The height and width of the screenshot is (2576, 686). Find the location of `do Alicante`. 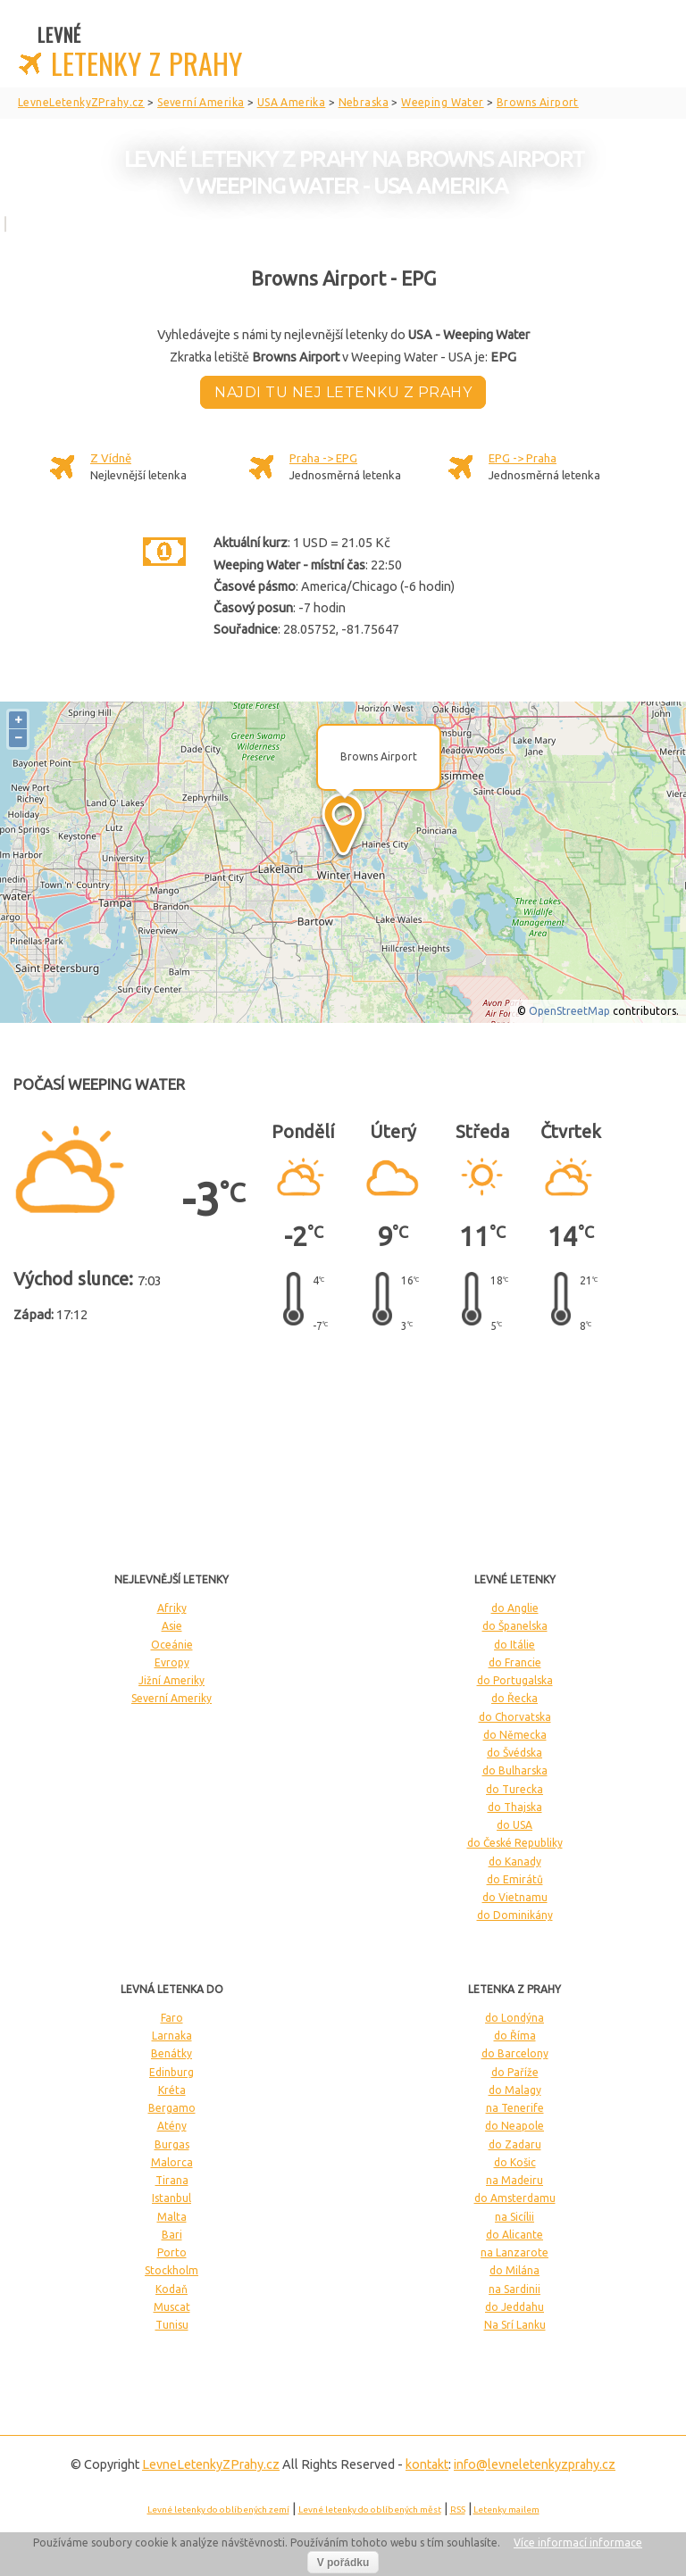

do Alicante is located at coordinates (514, 2234).